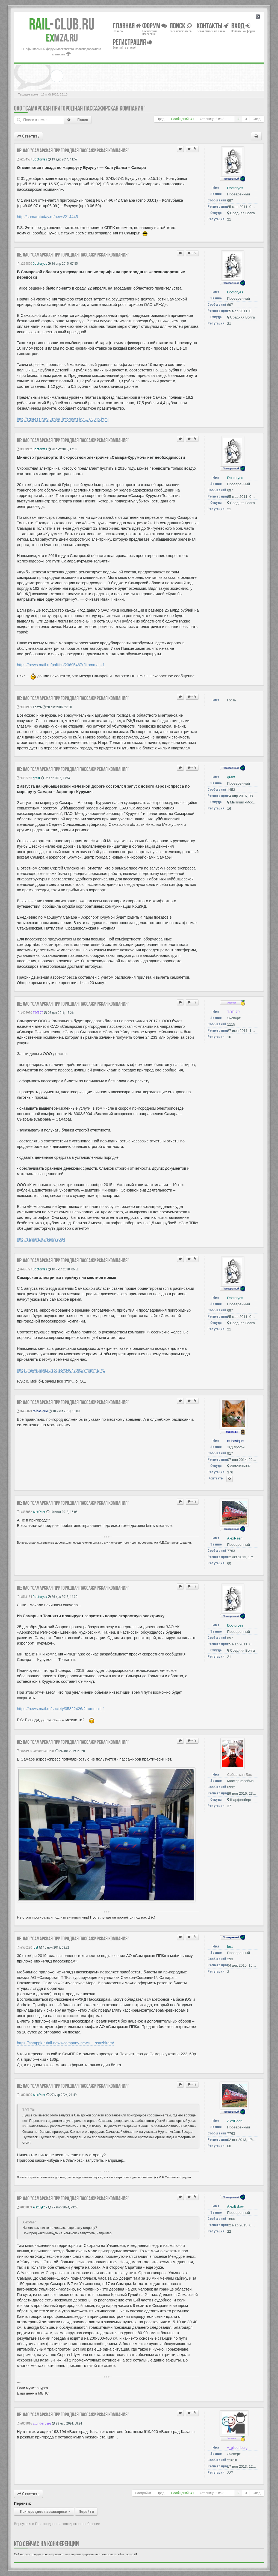 Image resolution: width=278 pixels, height=2576 pixels. I want to click on #801816, so click(24, 2423).